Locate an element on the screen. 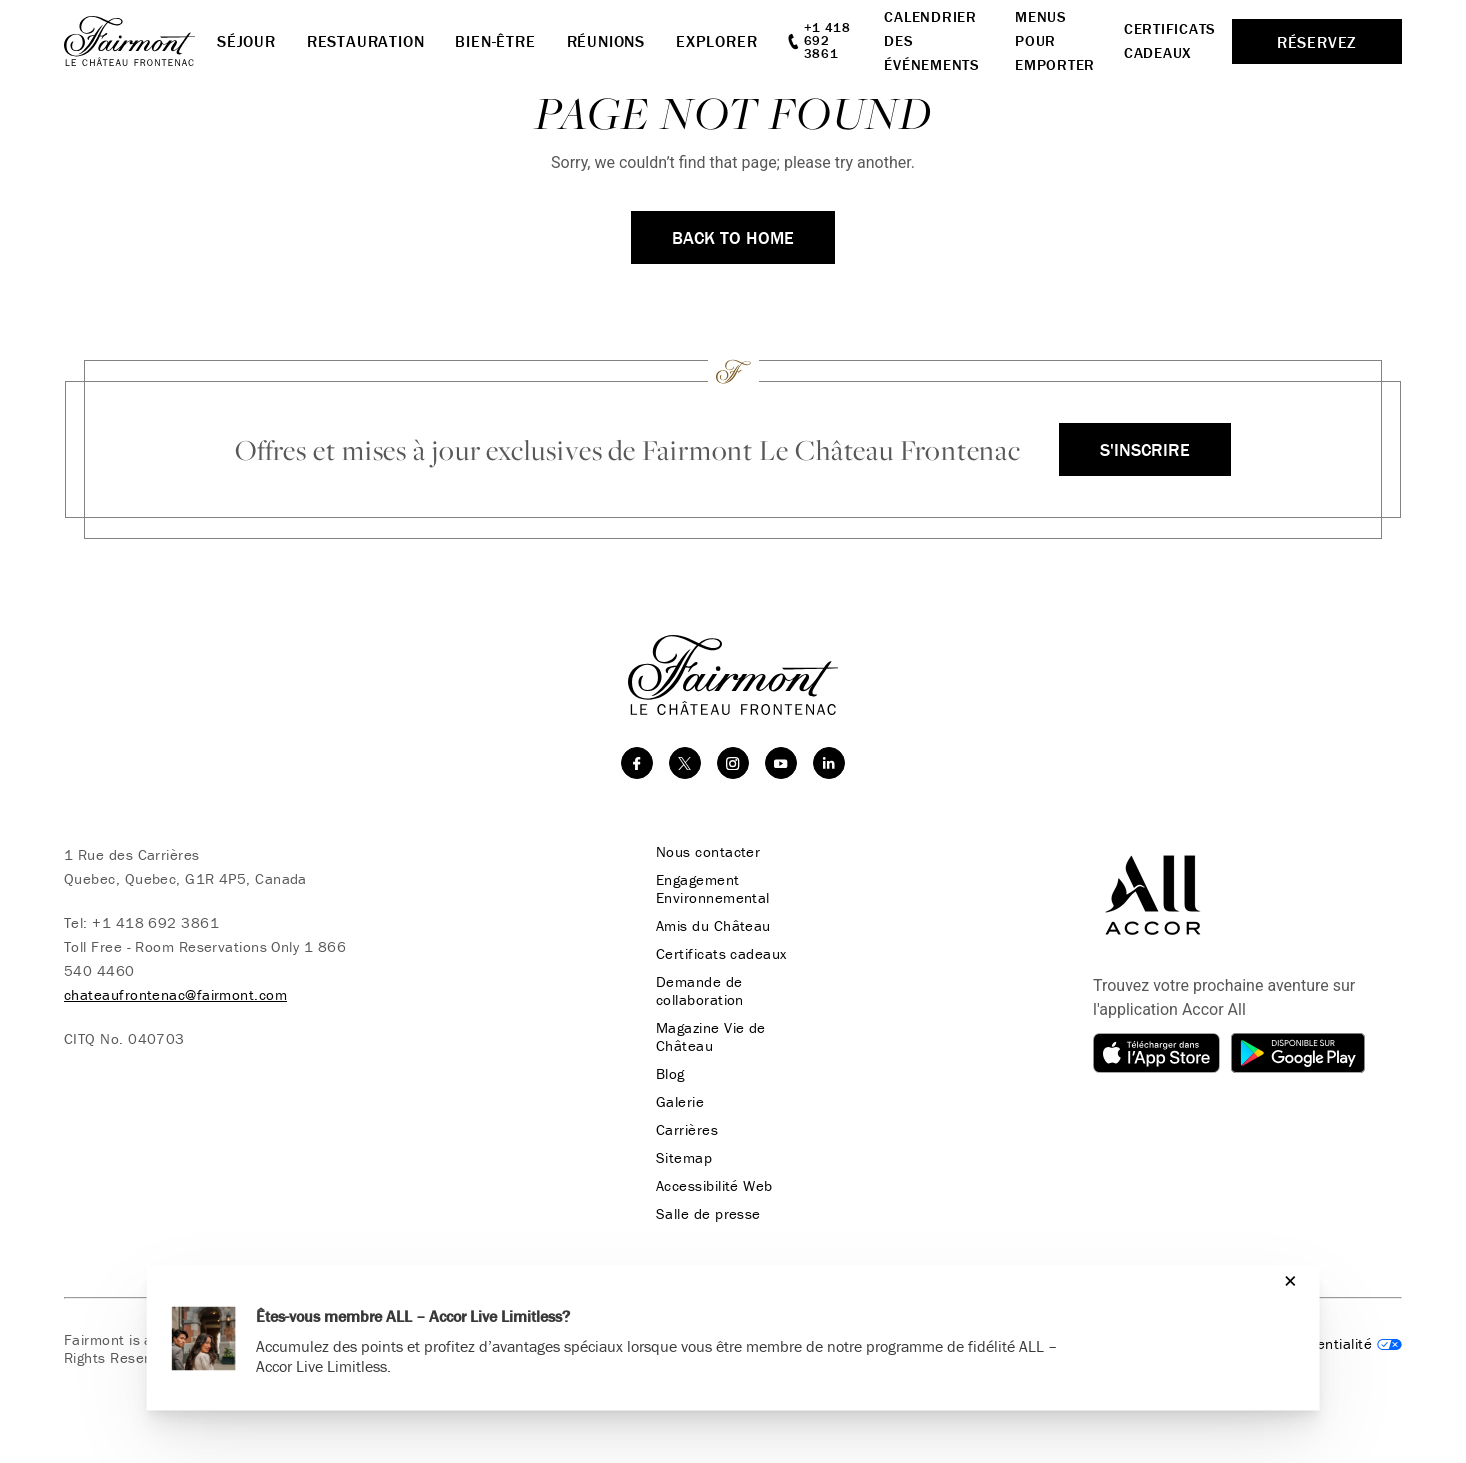  Salle de presse is located at coordinates (708, 1214).